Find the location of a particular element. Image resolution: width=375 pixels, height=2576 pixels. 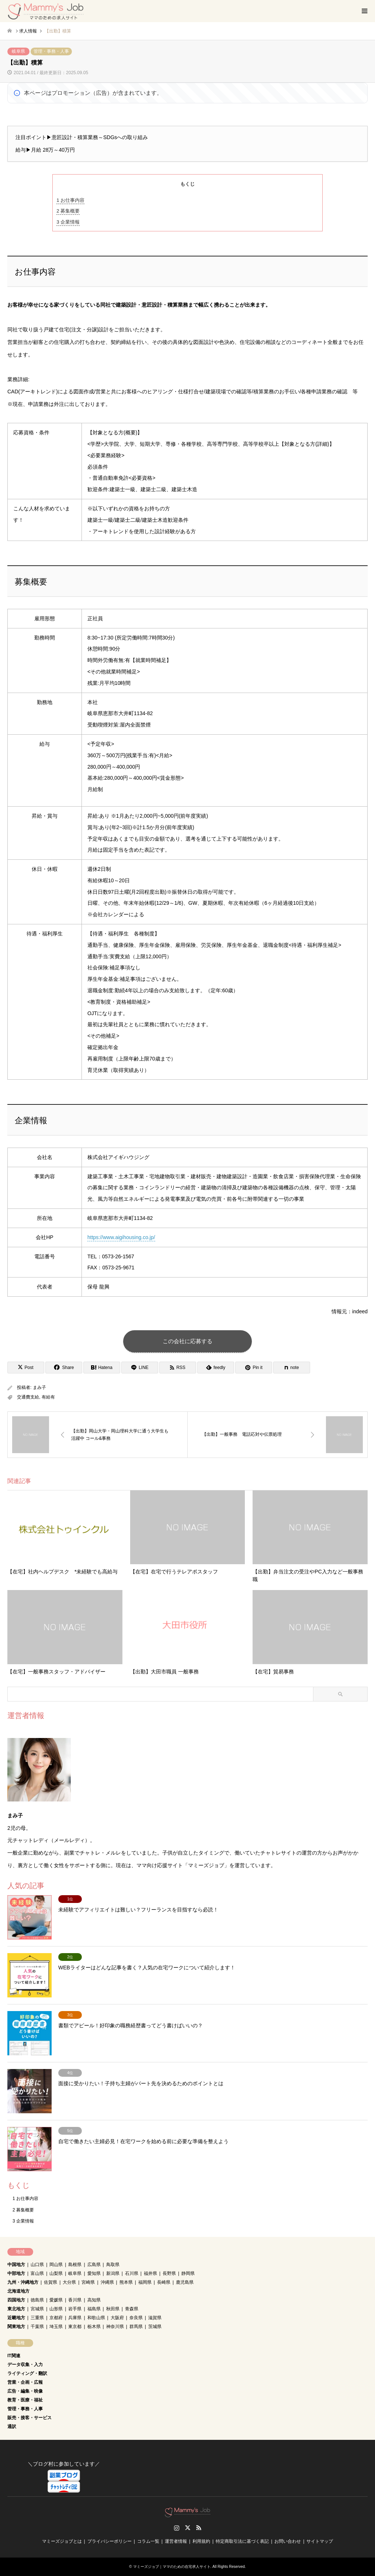

青森県 is located at coordinates (131, 2308).